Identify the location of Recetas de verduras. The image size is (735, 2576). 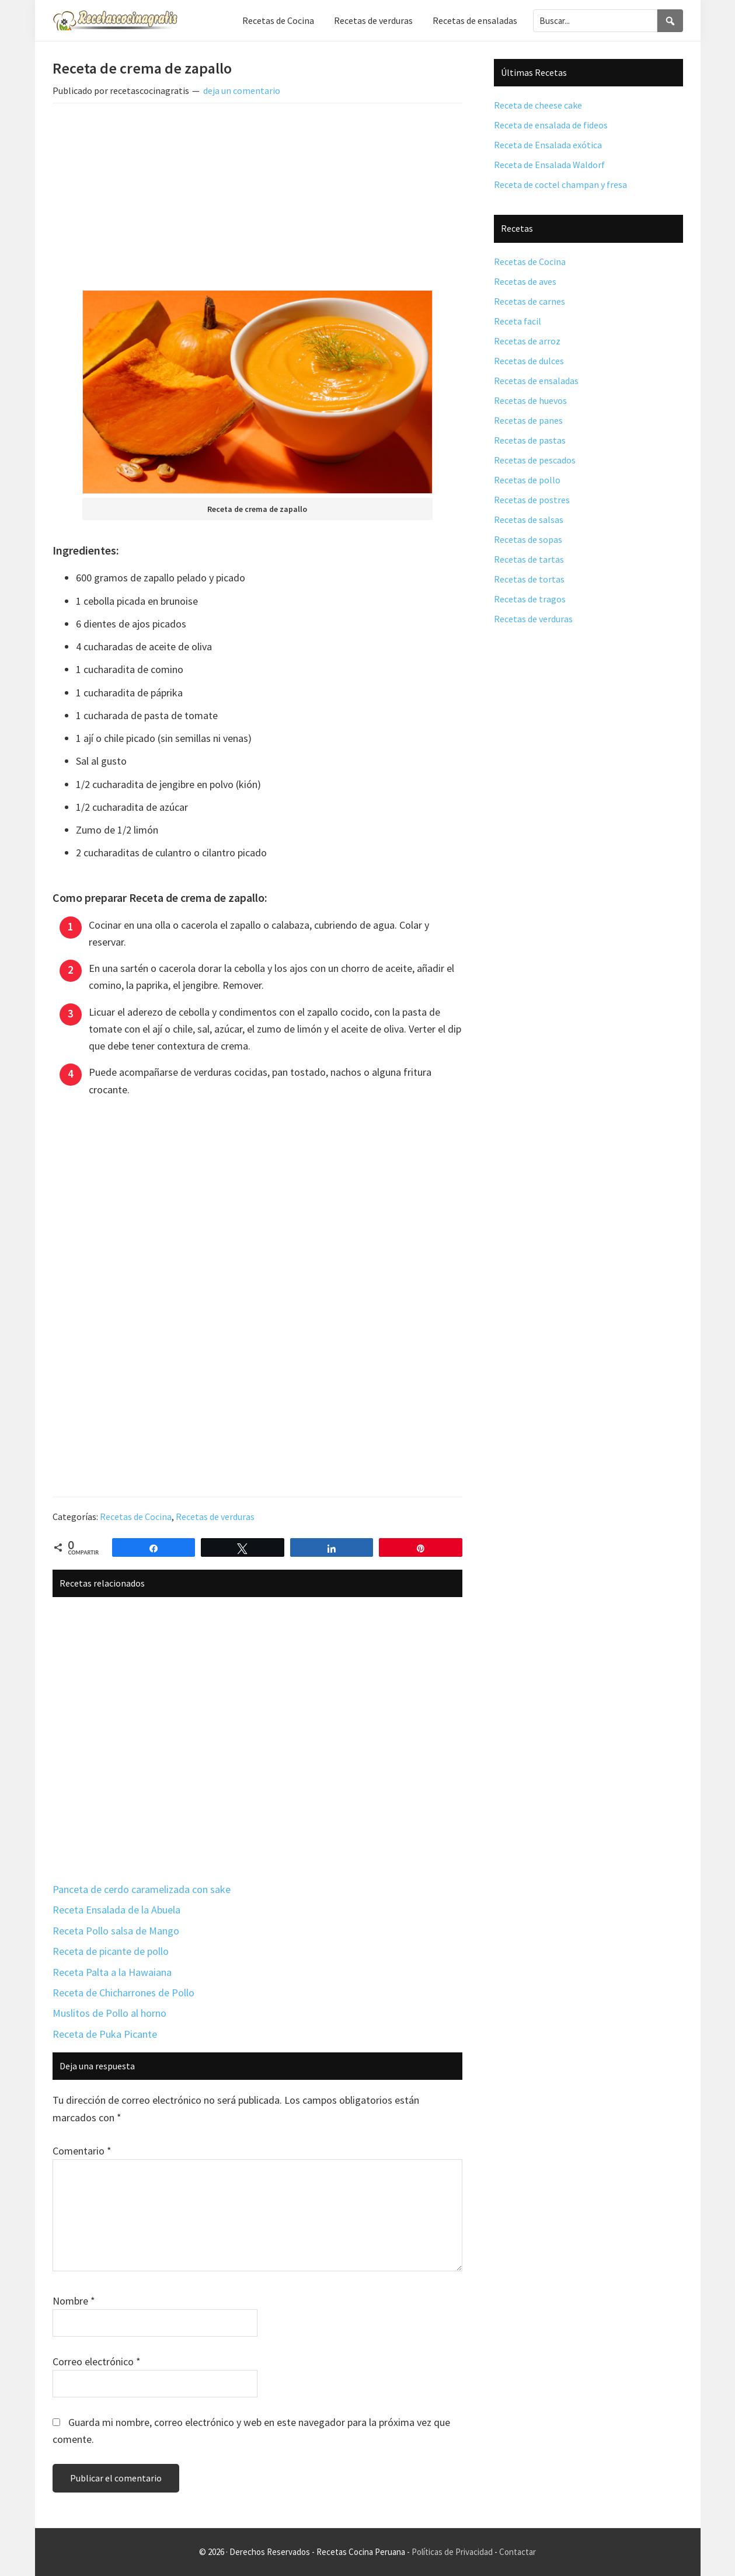
(215, 1516).